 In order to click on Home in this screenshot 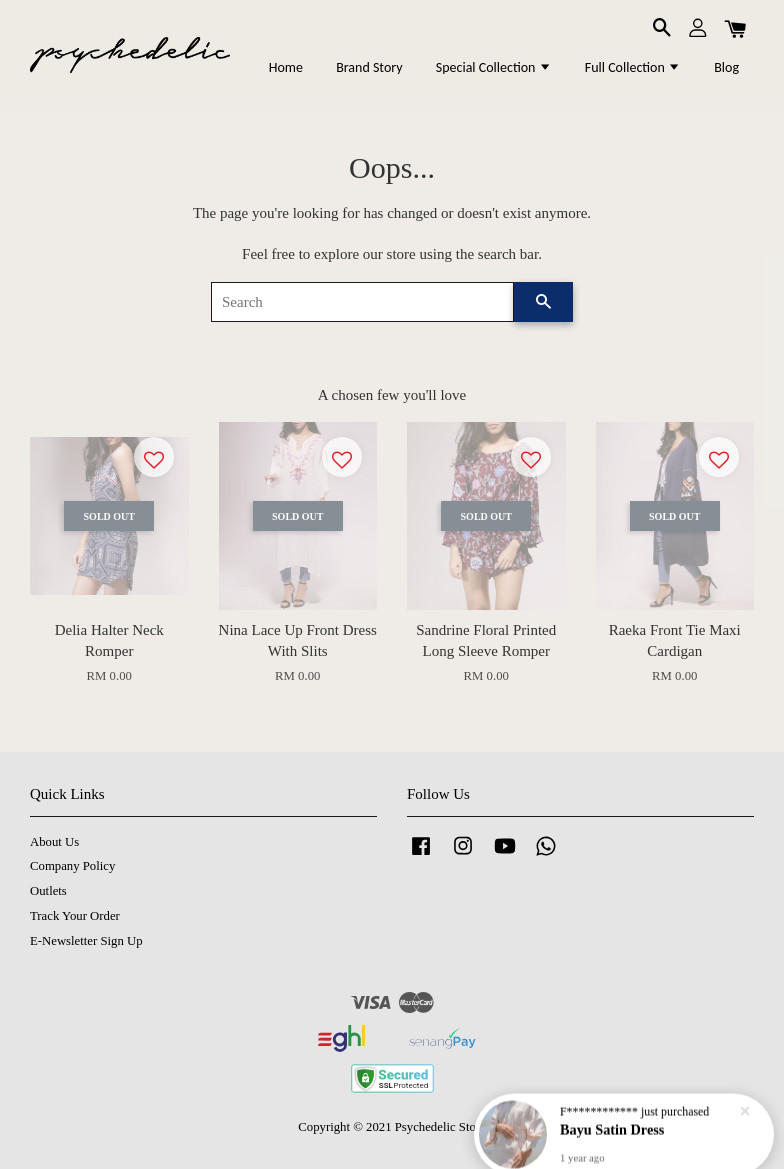, I will do `click(286, 67)`.